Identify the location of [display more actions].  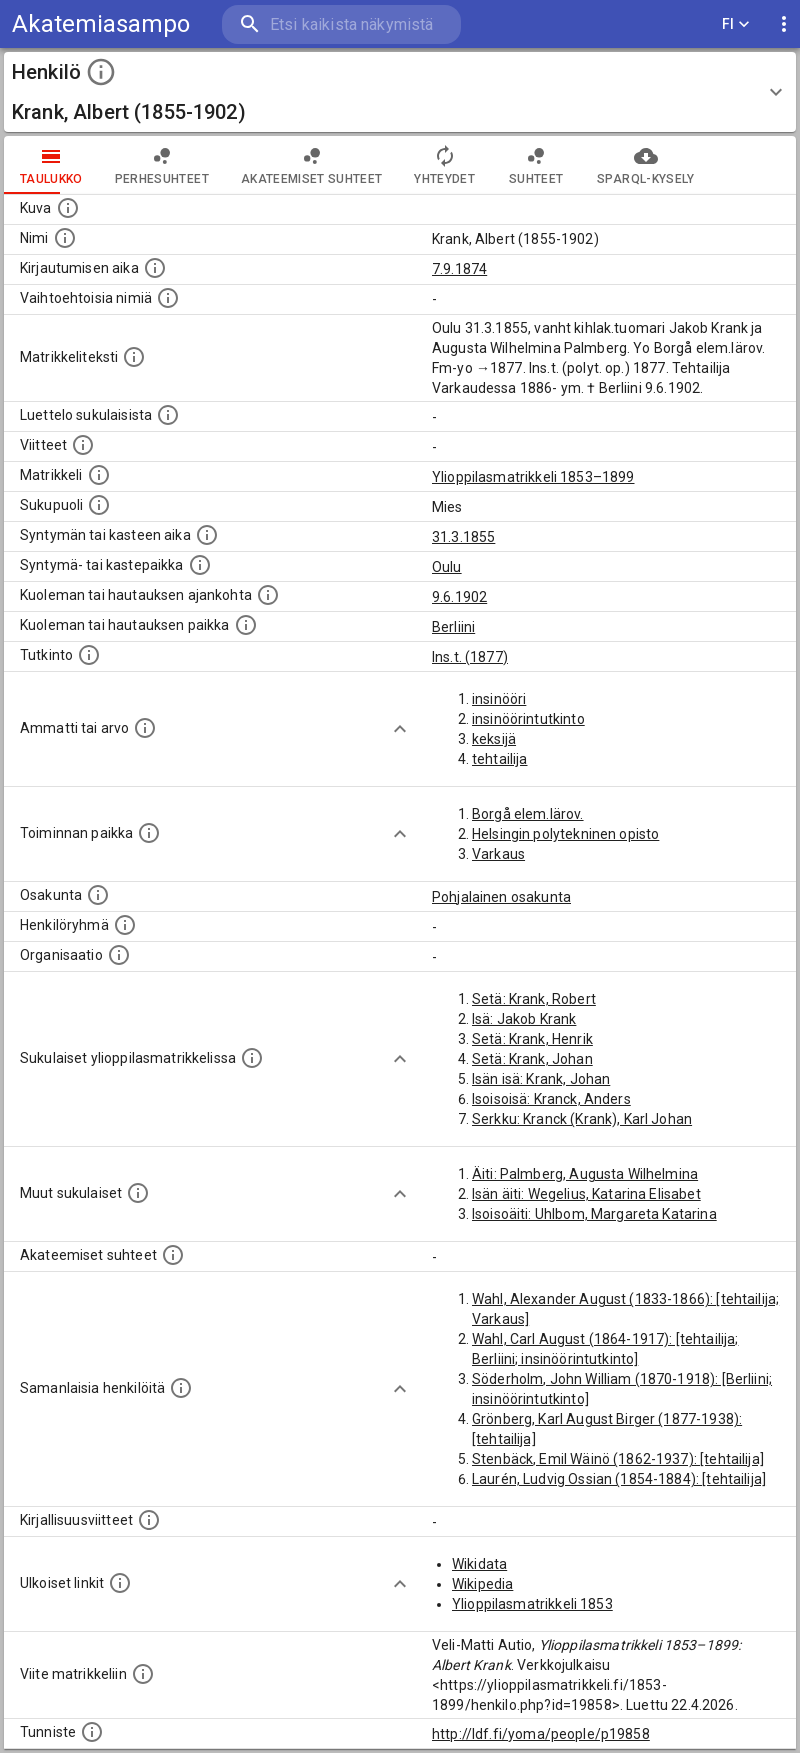
(784, 24).